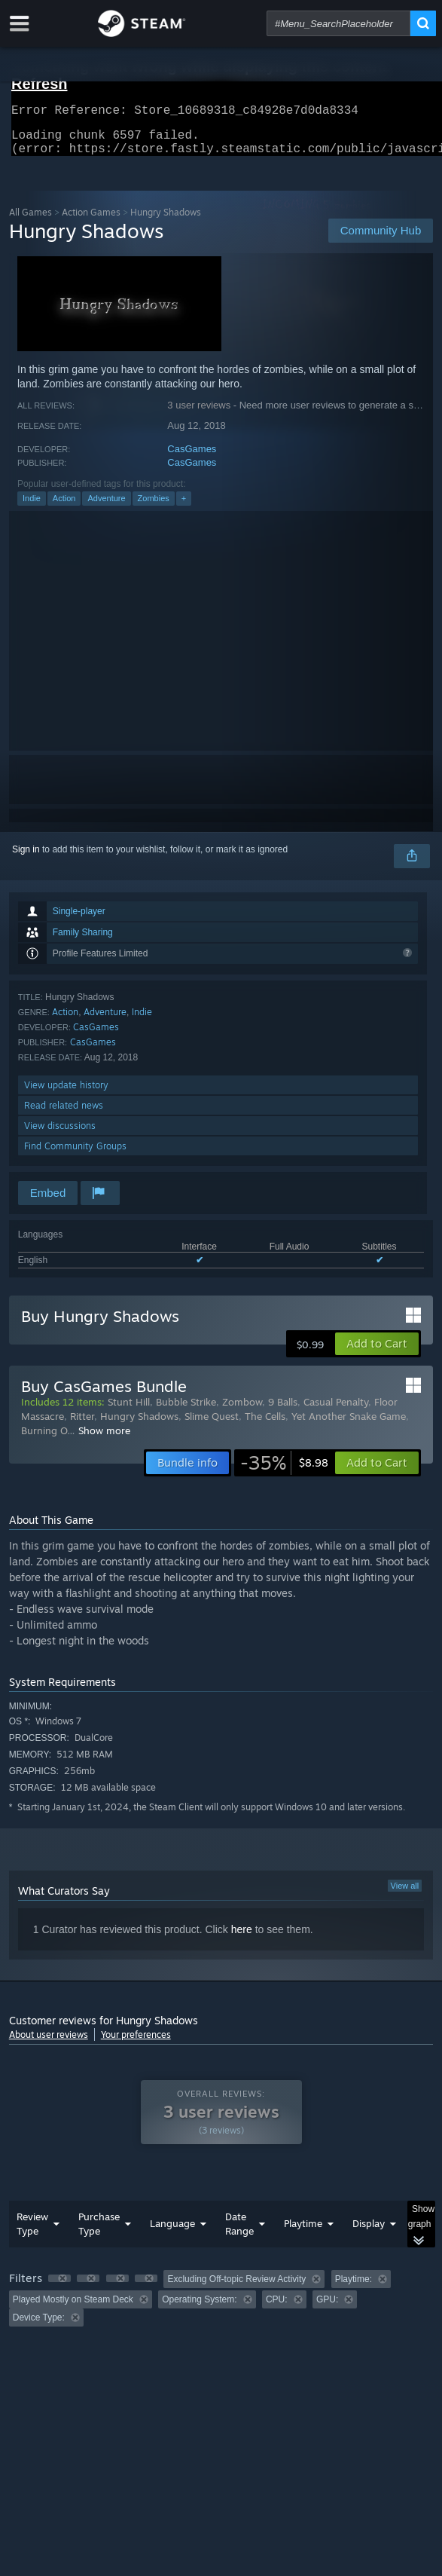  Describe the element at coordinates (265, 1425) in the screenshot. I see `The Cells` at that location.